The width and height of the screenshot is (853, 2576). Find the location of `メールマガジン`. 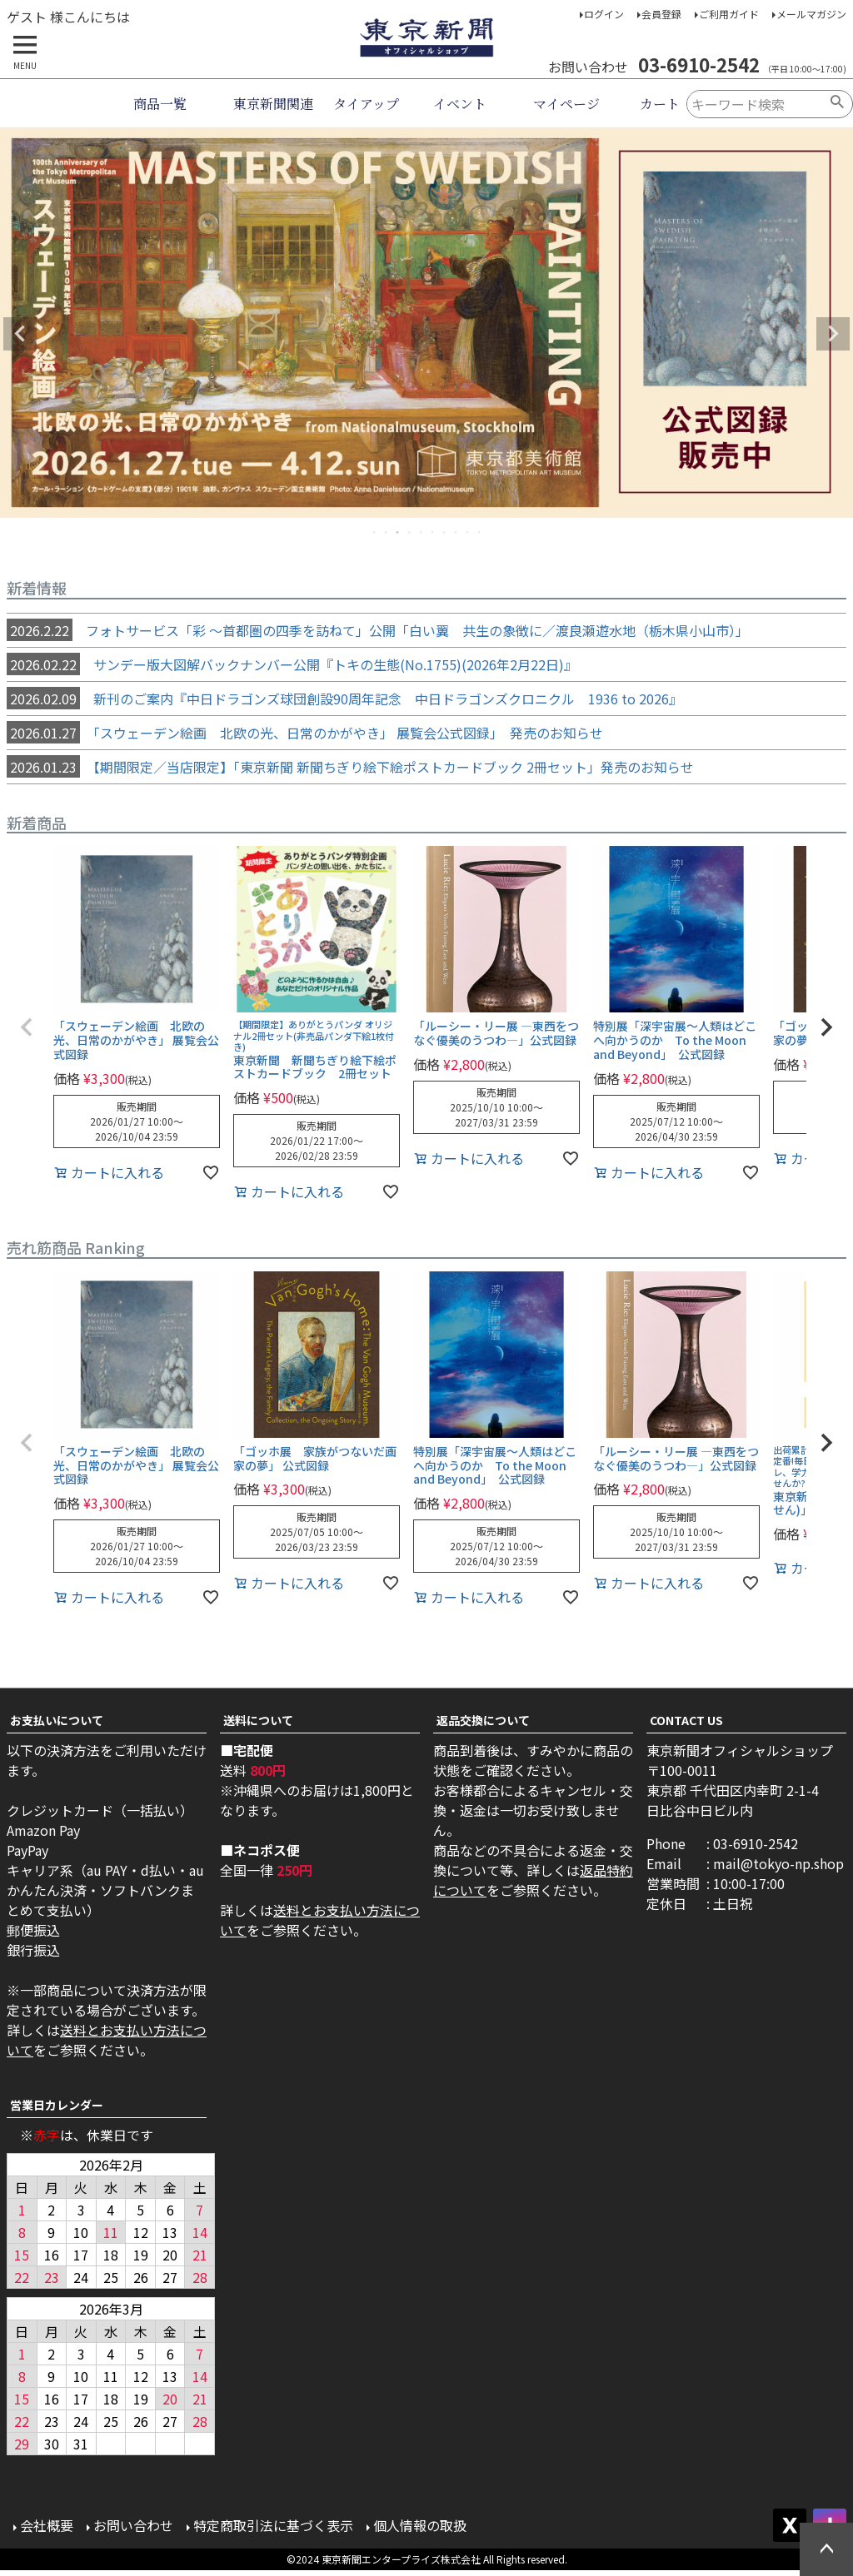

メールマガジン is located at coordinates (811, 14).